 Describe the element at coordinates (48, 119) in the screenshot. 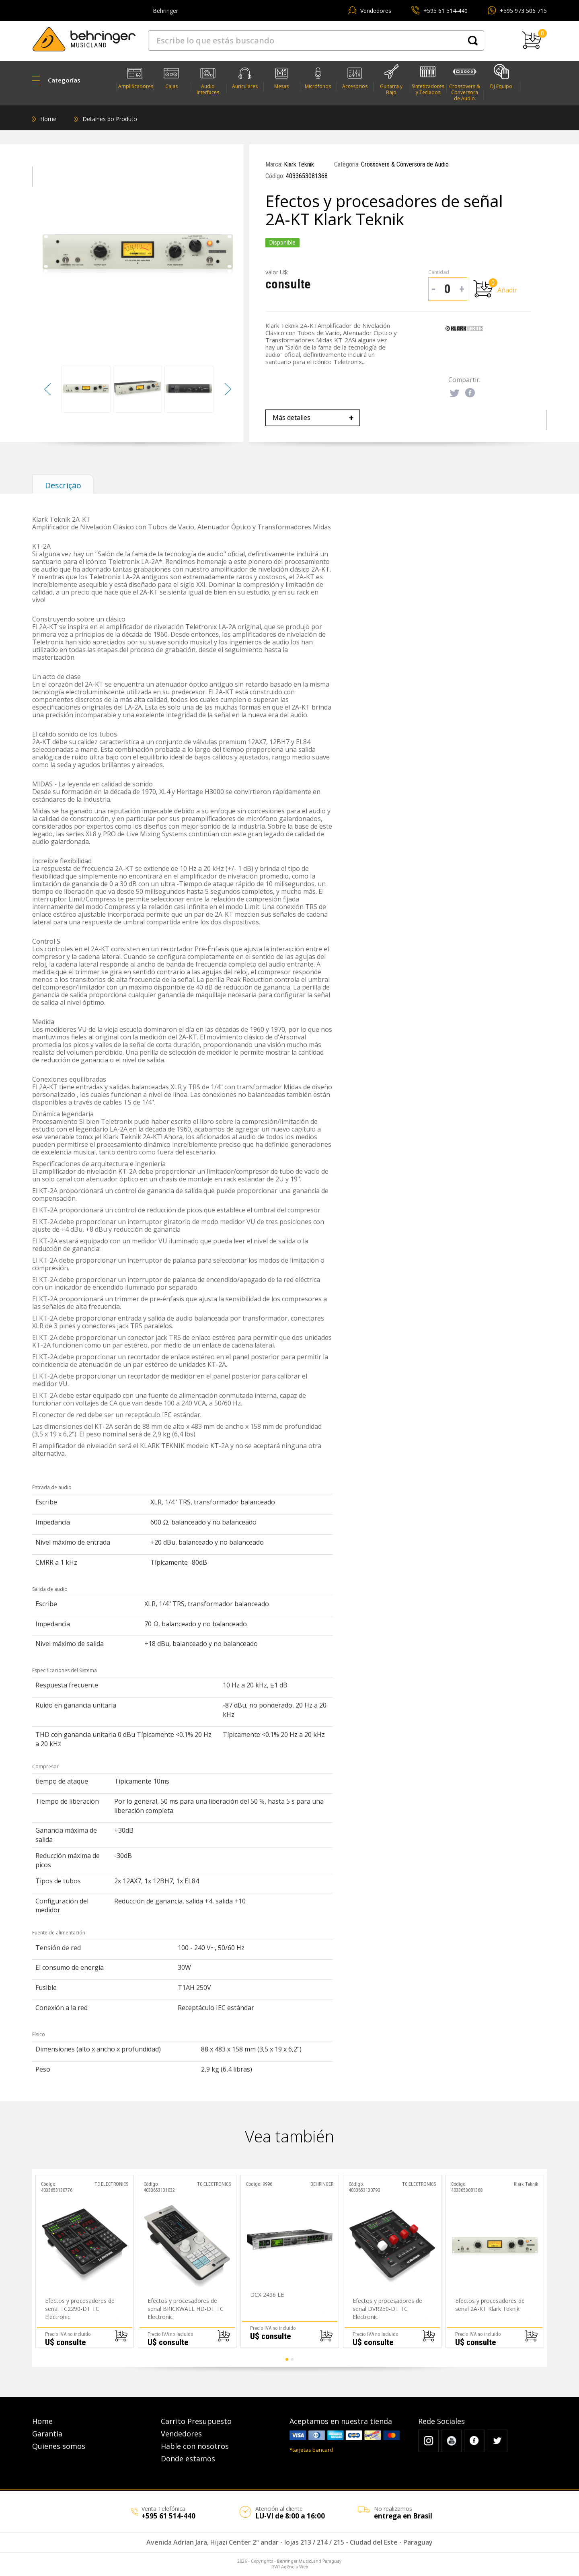

I see `Home` at that location.